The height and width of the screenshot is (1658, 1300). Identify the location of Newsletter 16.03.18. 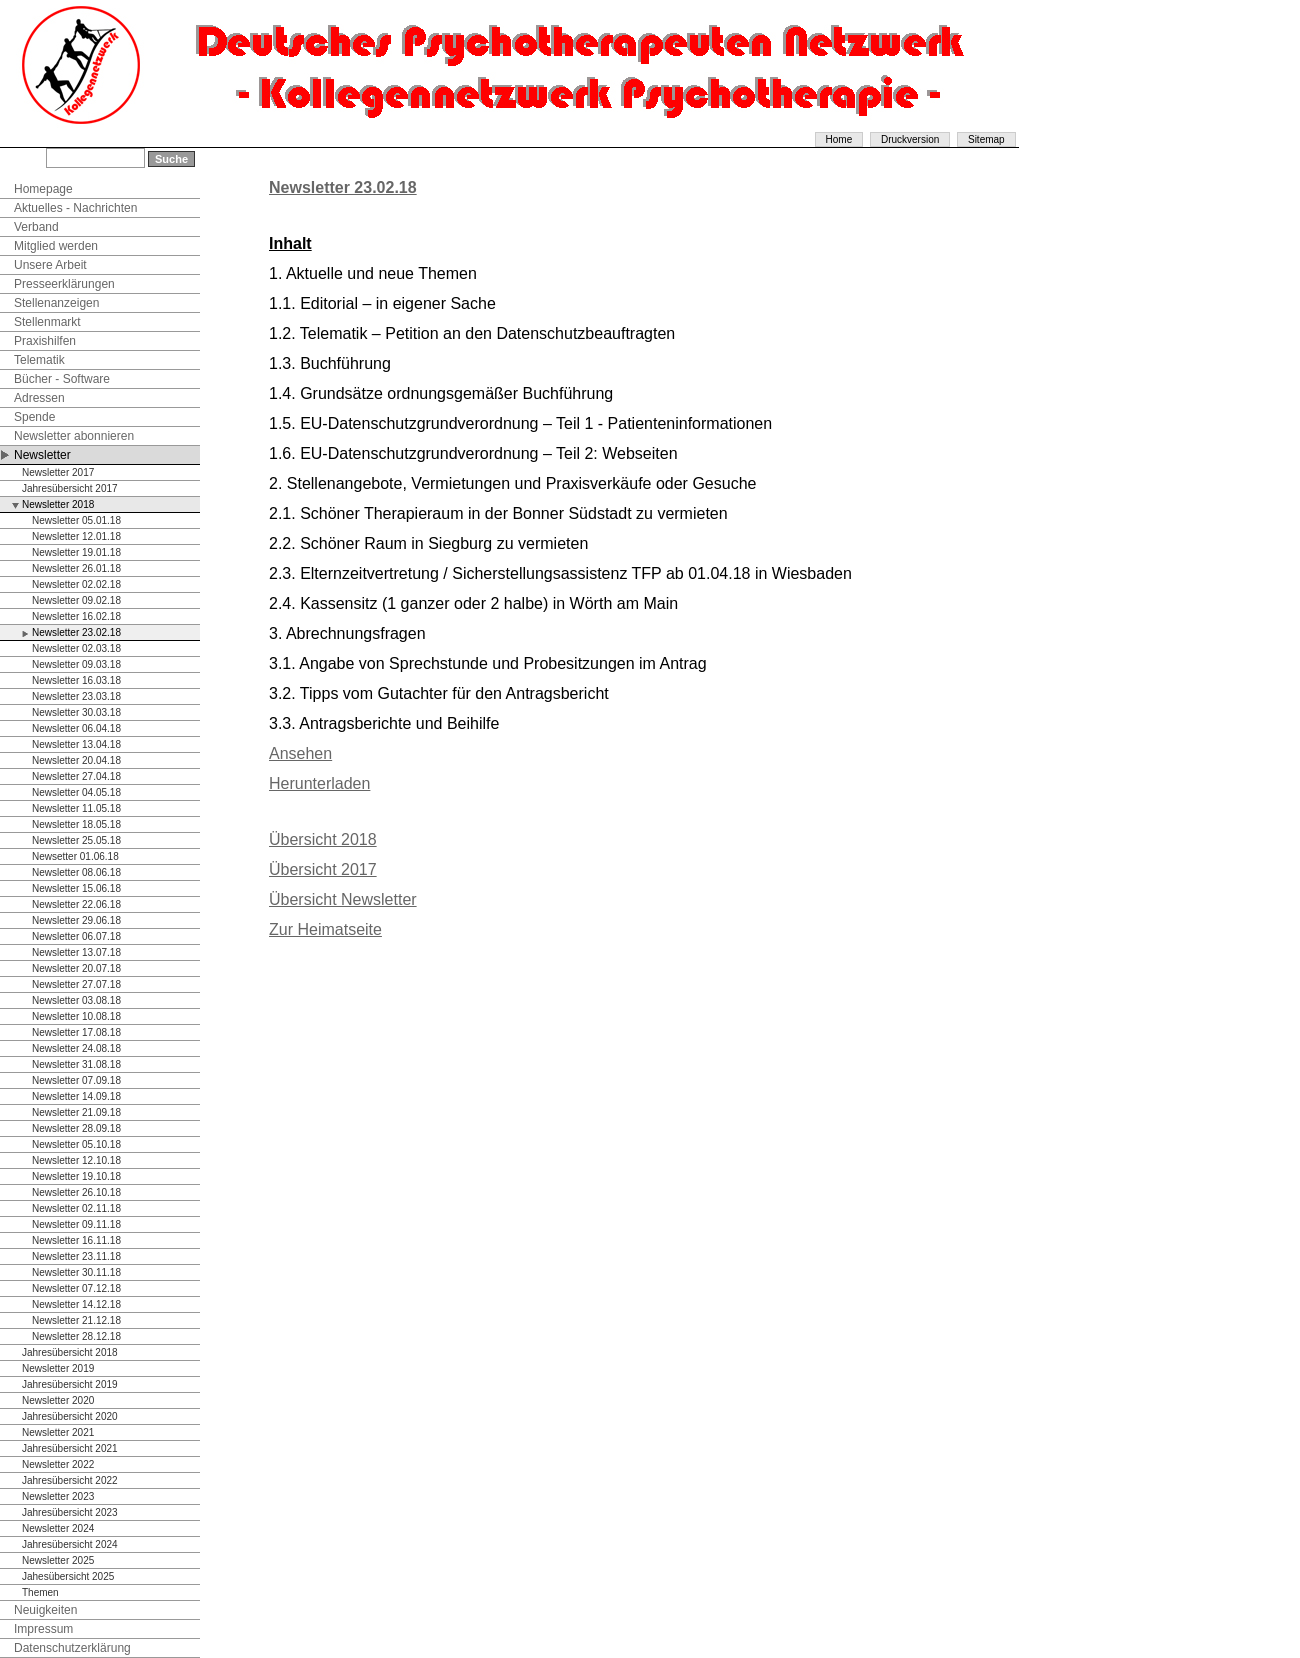
(76, 680).